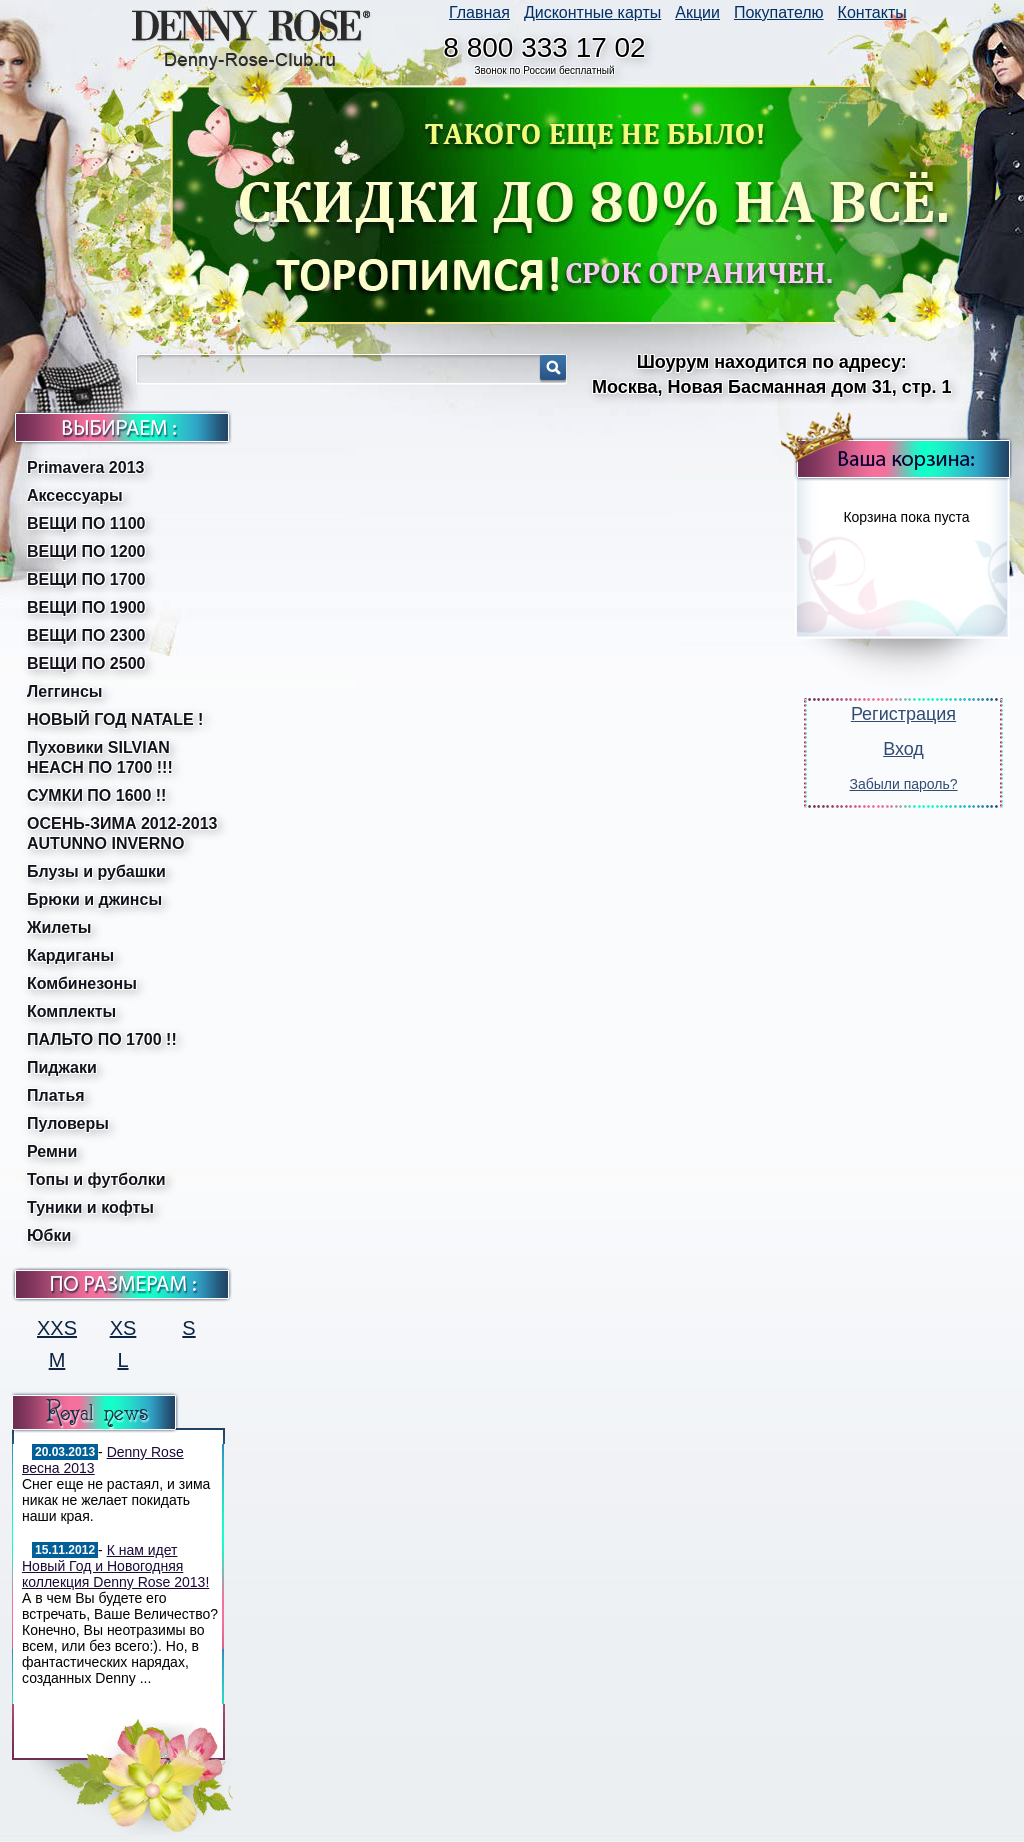  I want to click on ПАЛЬТО ПО 1700 !!, so click(102, 1039).